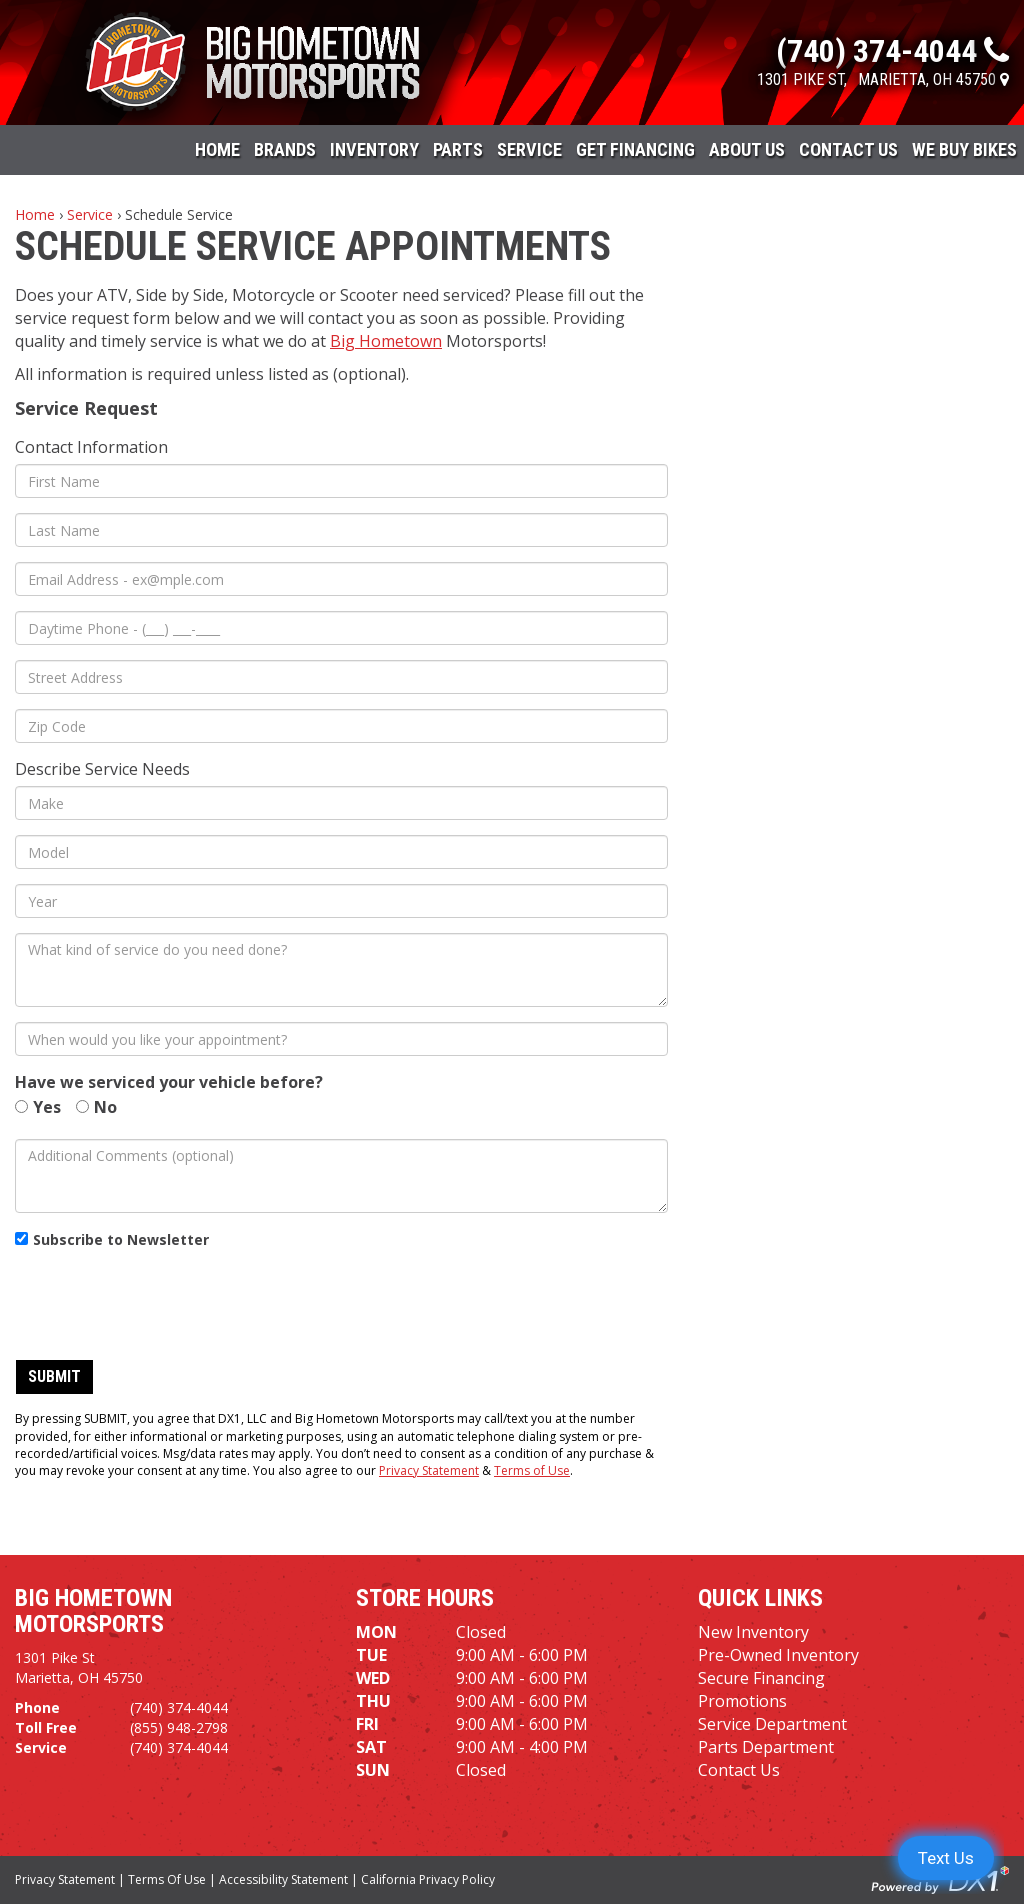 The width and height of the screenshot is (1024, 1904). I want to click on (855) 948-2798, so click(179, 1727).